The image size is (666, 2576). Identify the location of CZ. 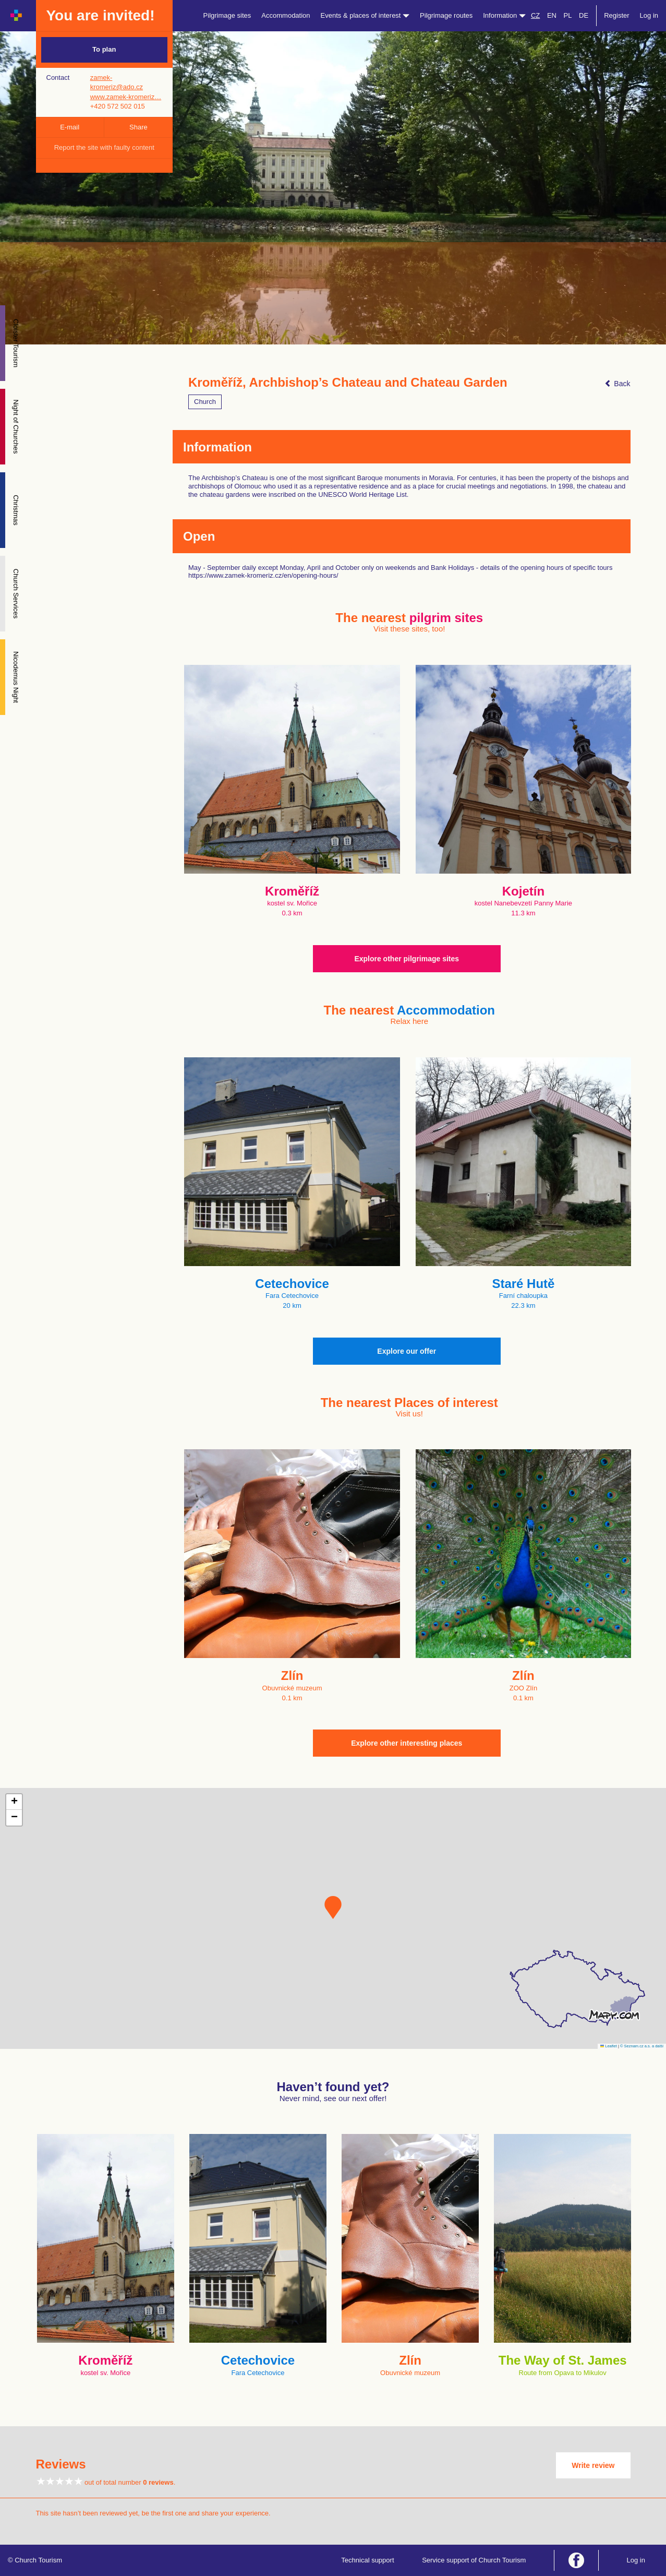
(535, 15).